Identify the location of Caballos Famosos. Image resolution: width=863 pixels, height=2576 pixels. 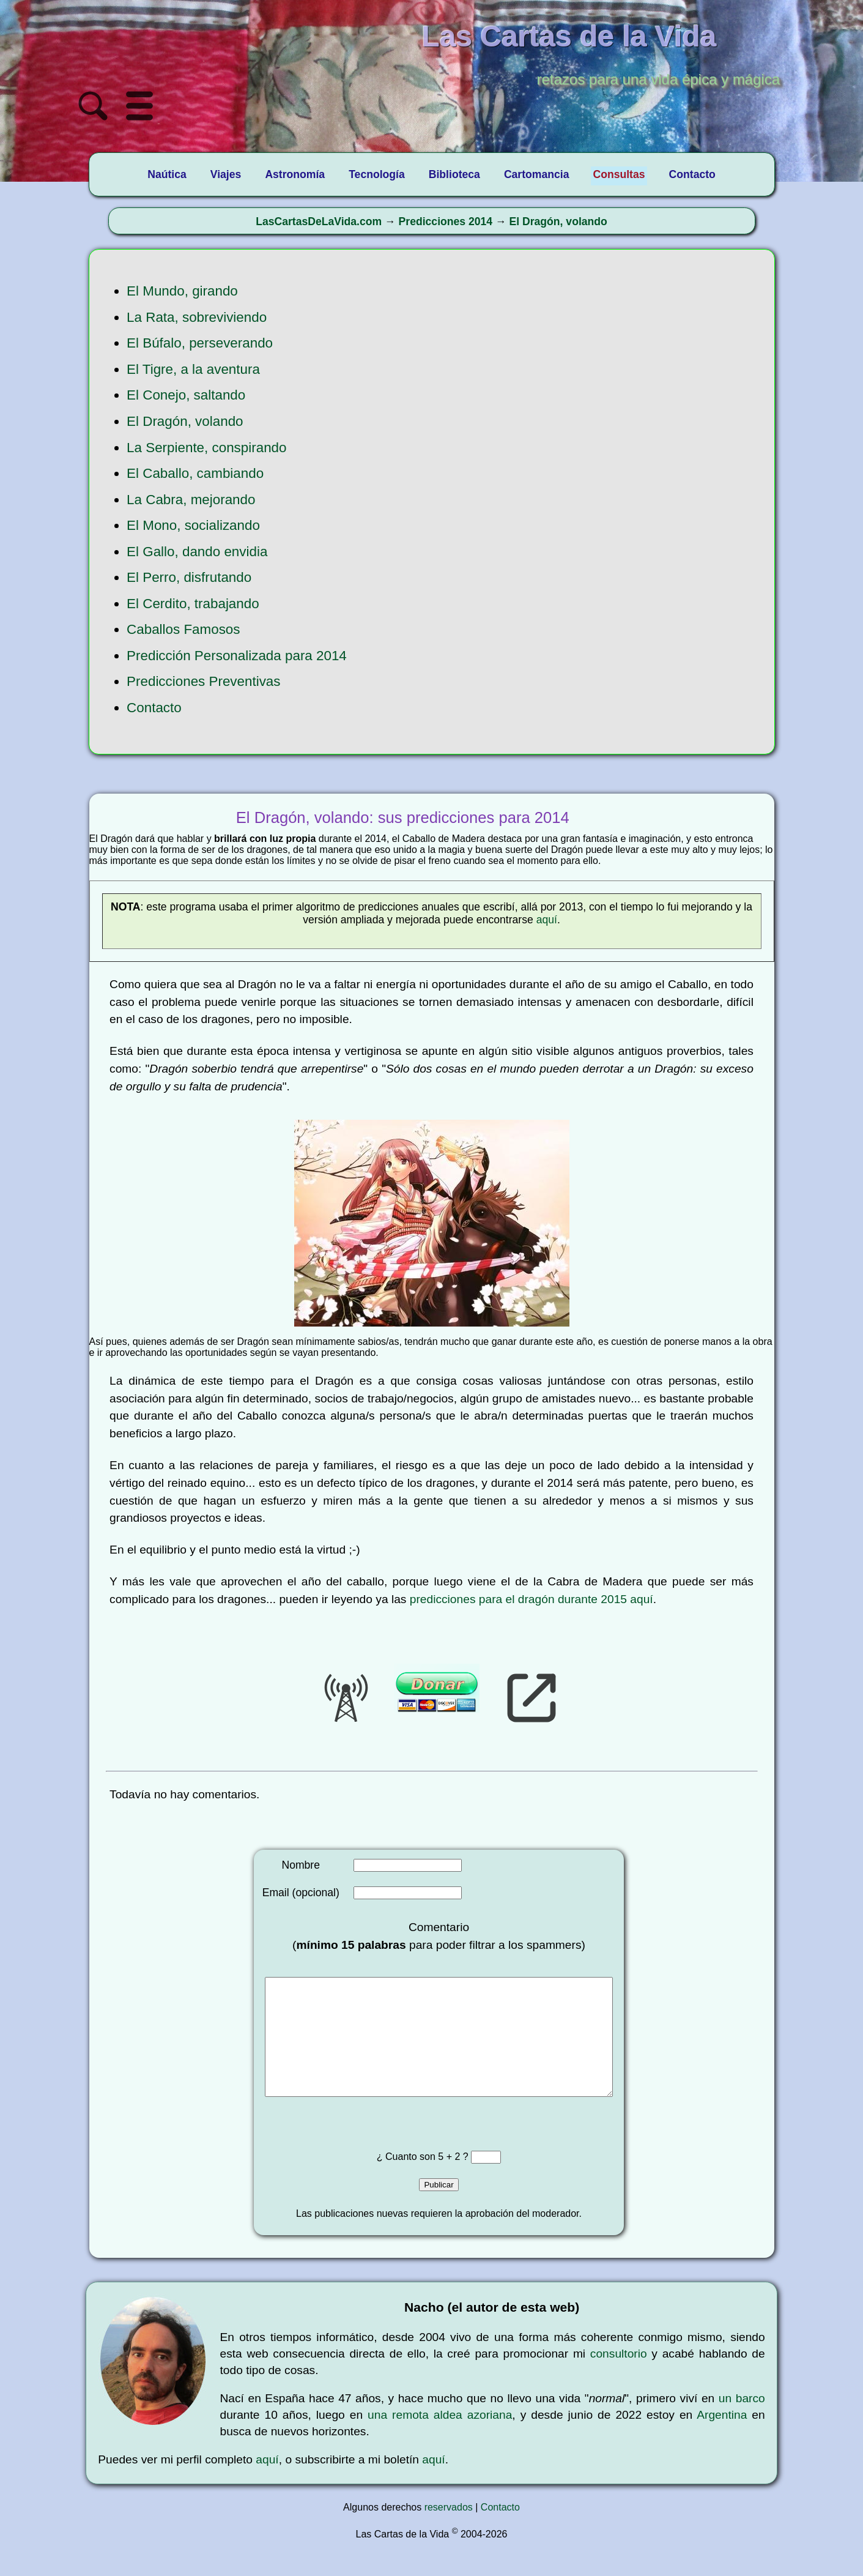
(183, 629).